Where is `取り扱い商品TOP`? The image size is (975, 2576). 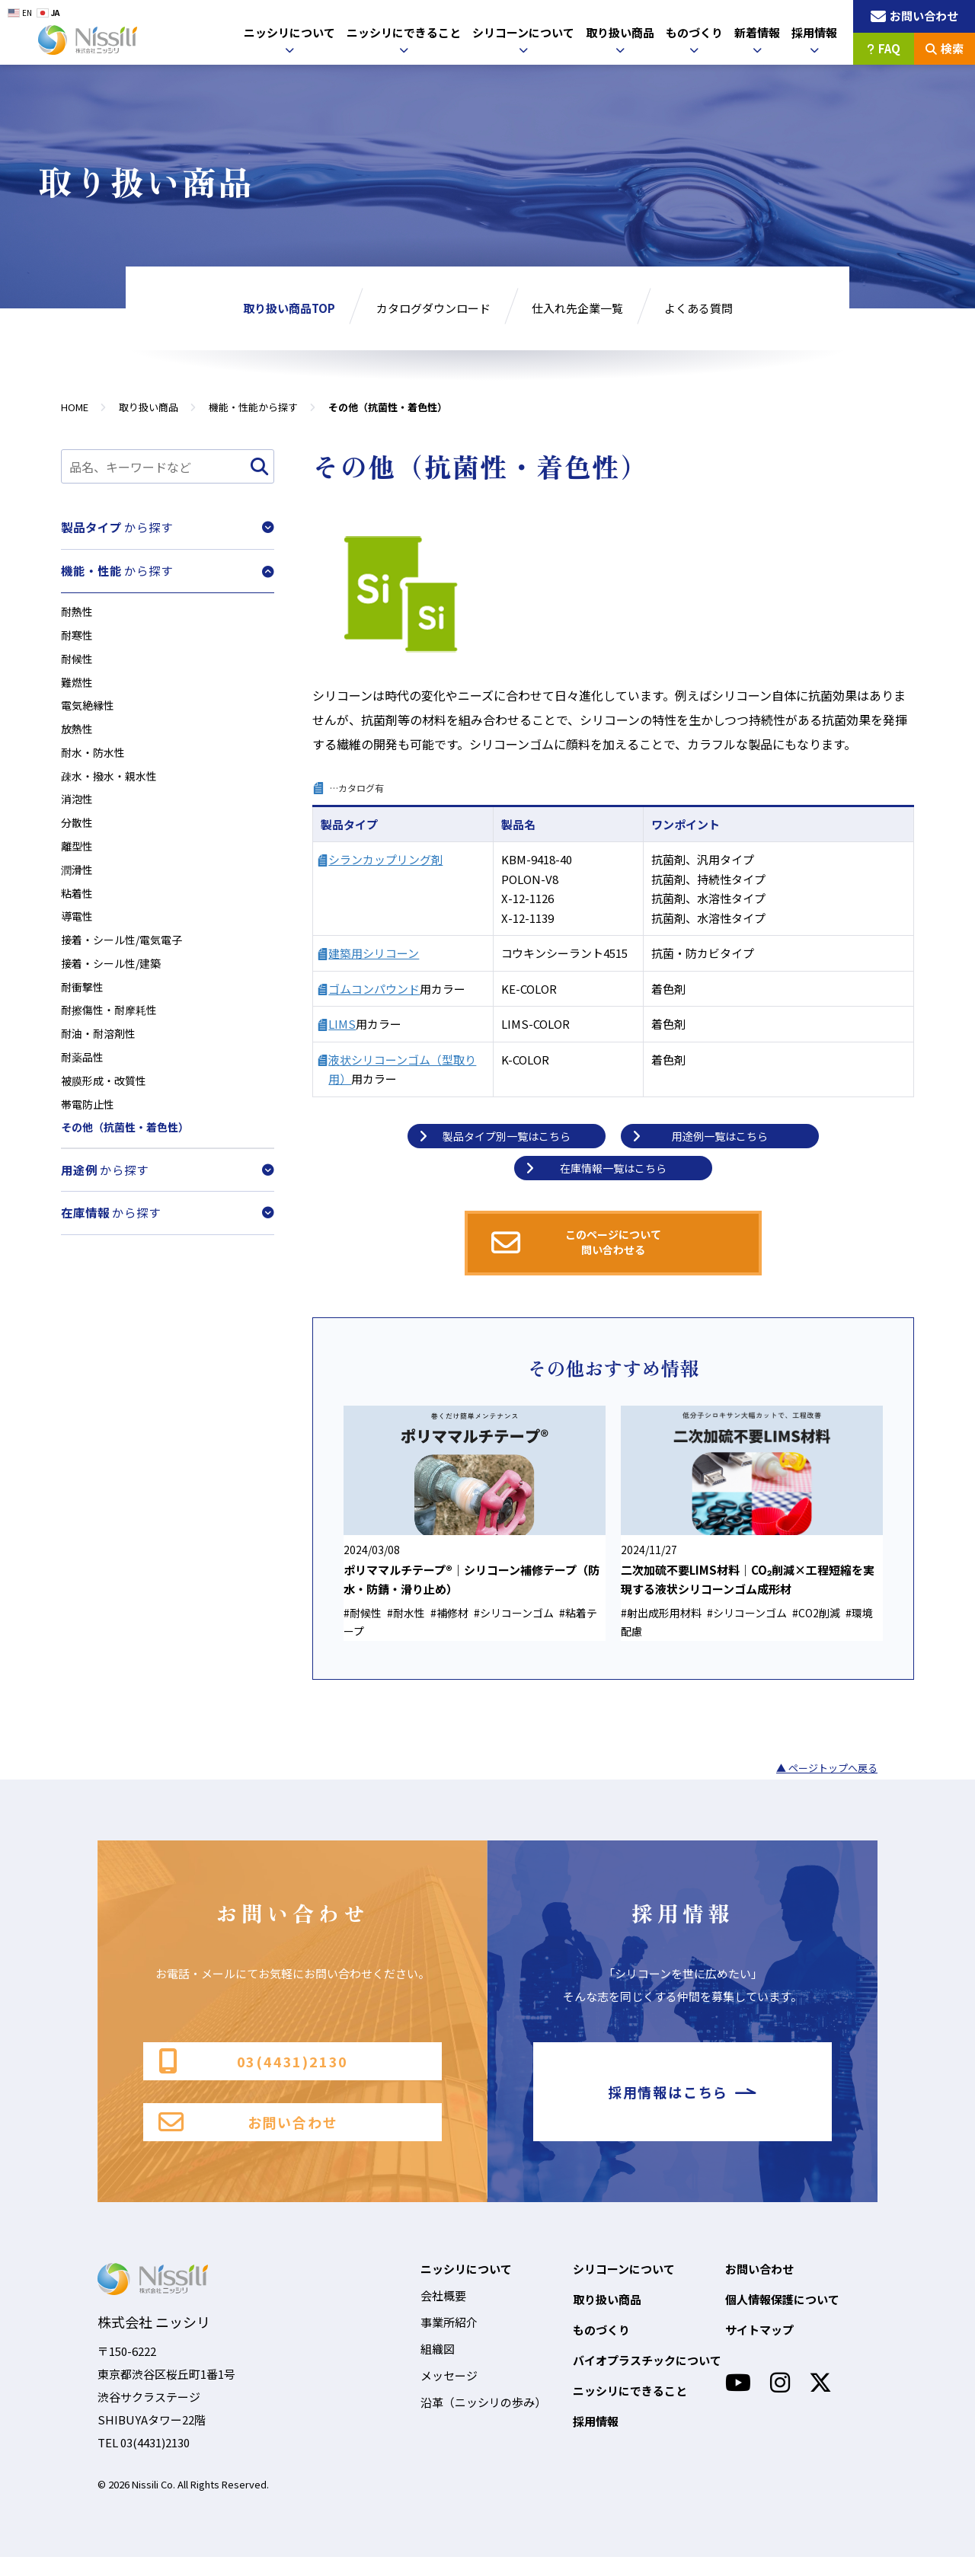
取り扱い商品TOP is located at coordinates (289, 308).